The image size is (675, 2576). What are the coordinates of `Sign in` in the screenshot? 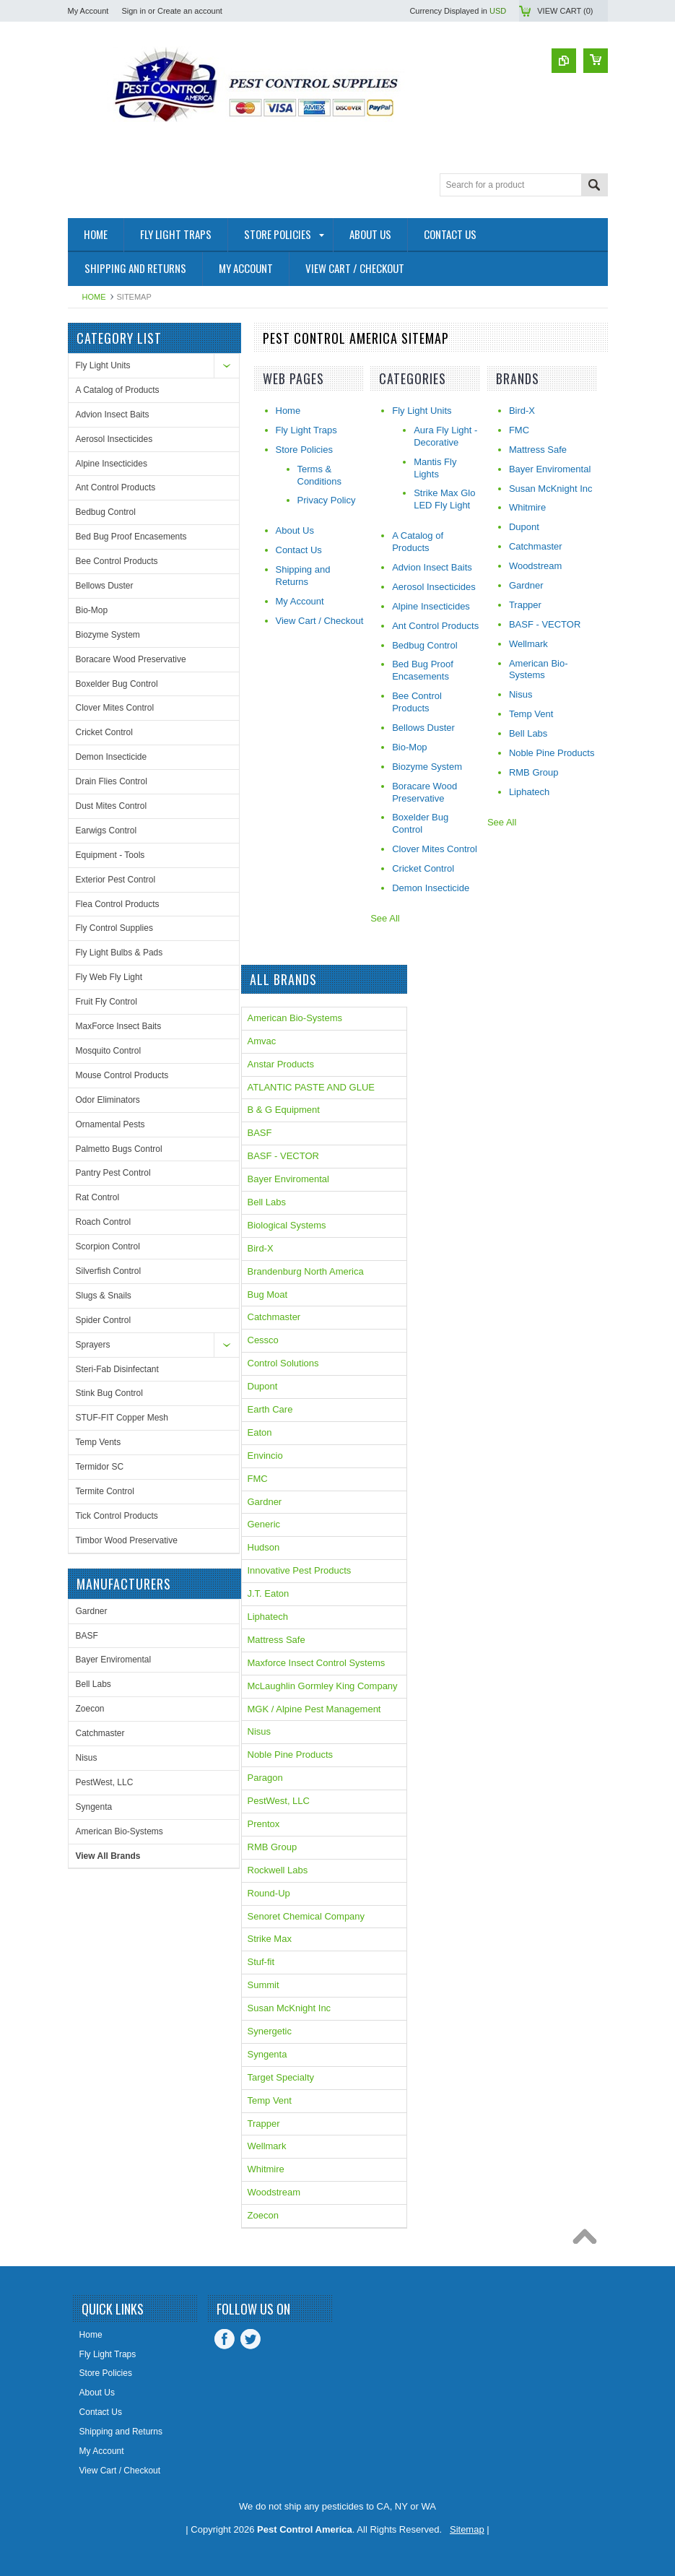 It's located at (133, 10).